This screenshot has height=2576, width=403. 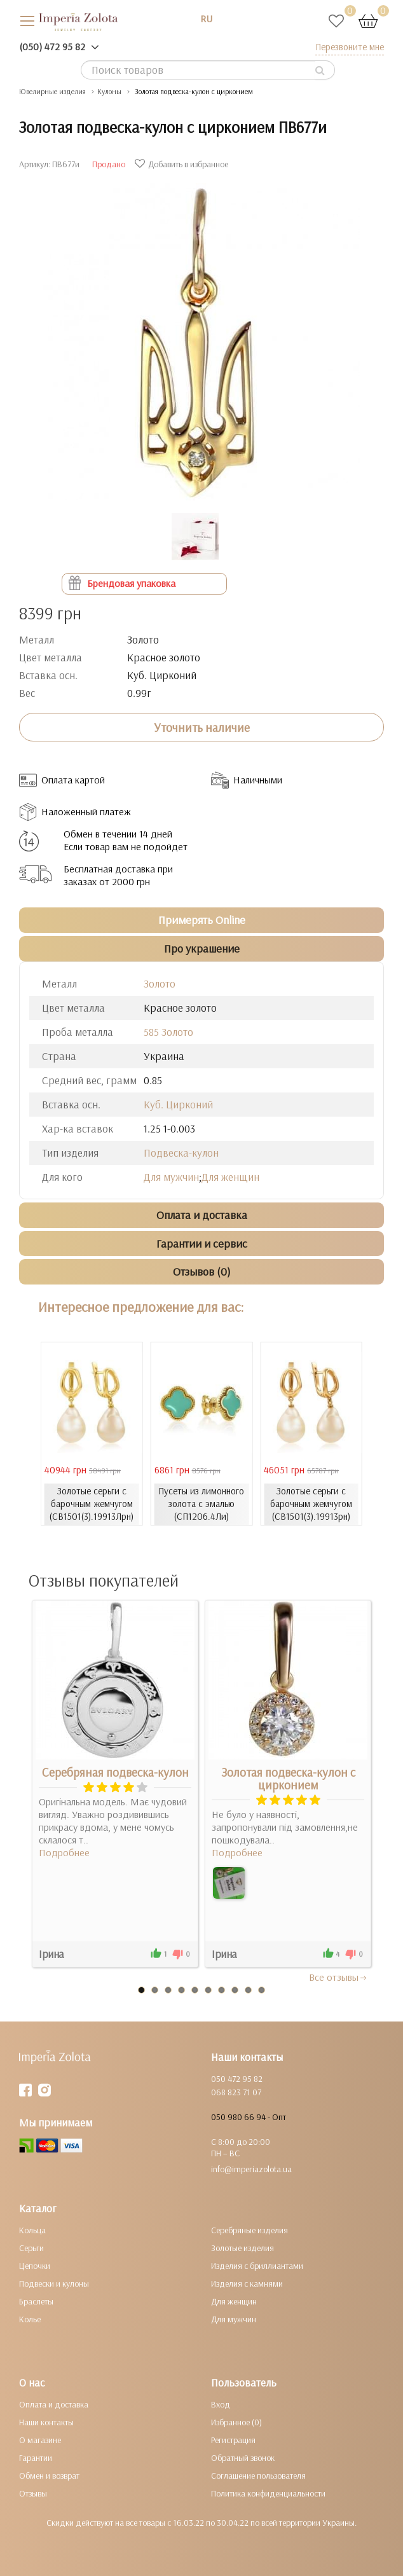 What do you see at coordinates (220, 2404) in the screenshot?
I see `Вход` at bounding box center [220, 2404].